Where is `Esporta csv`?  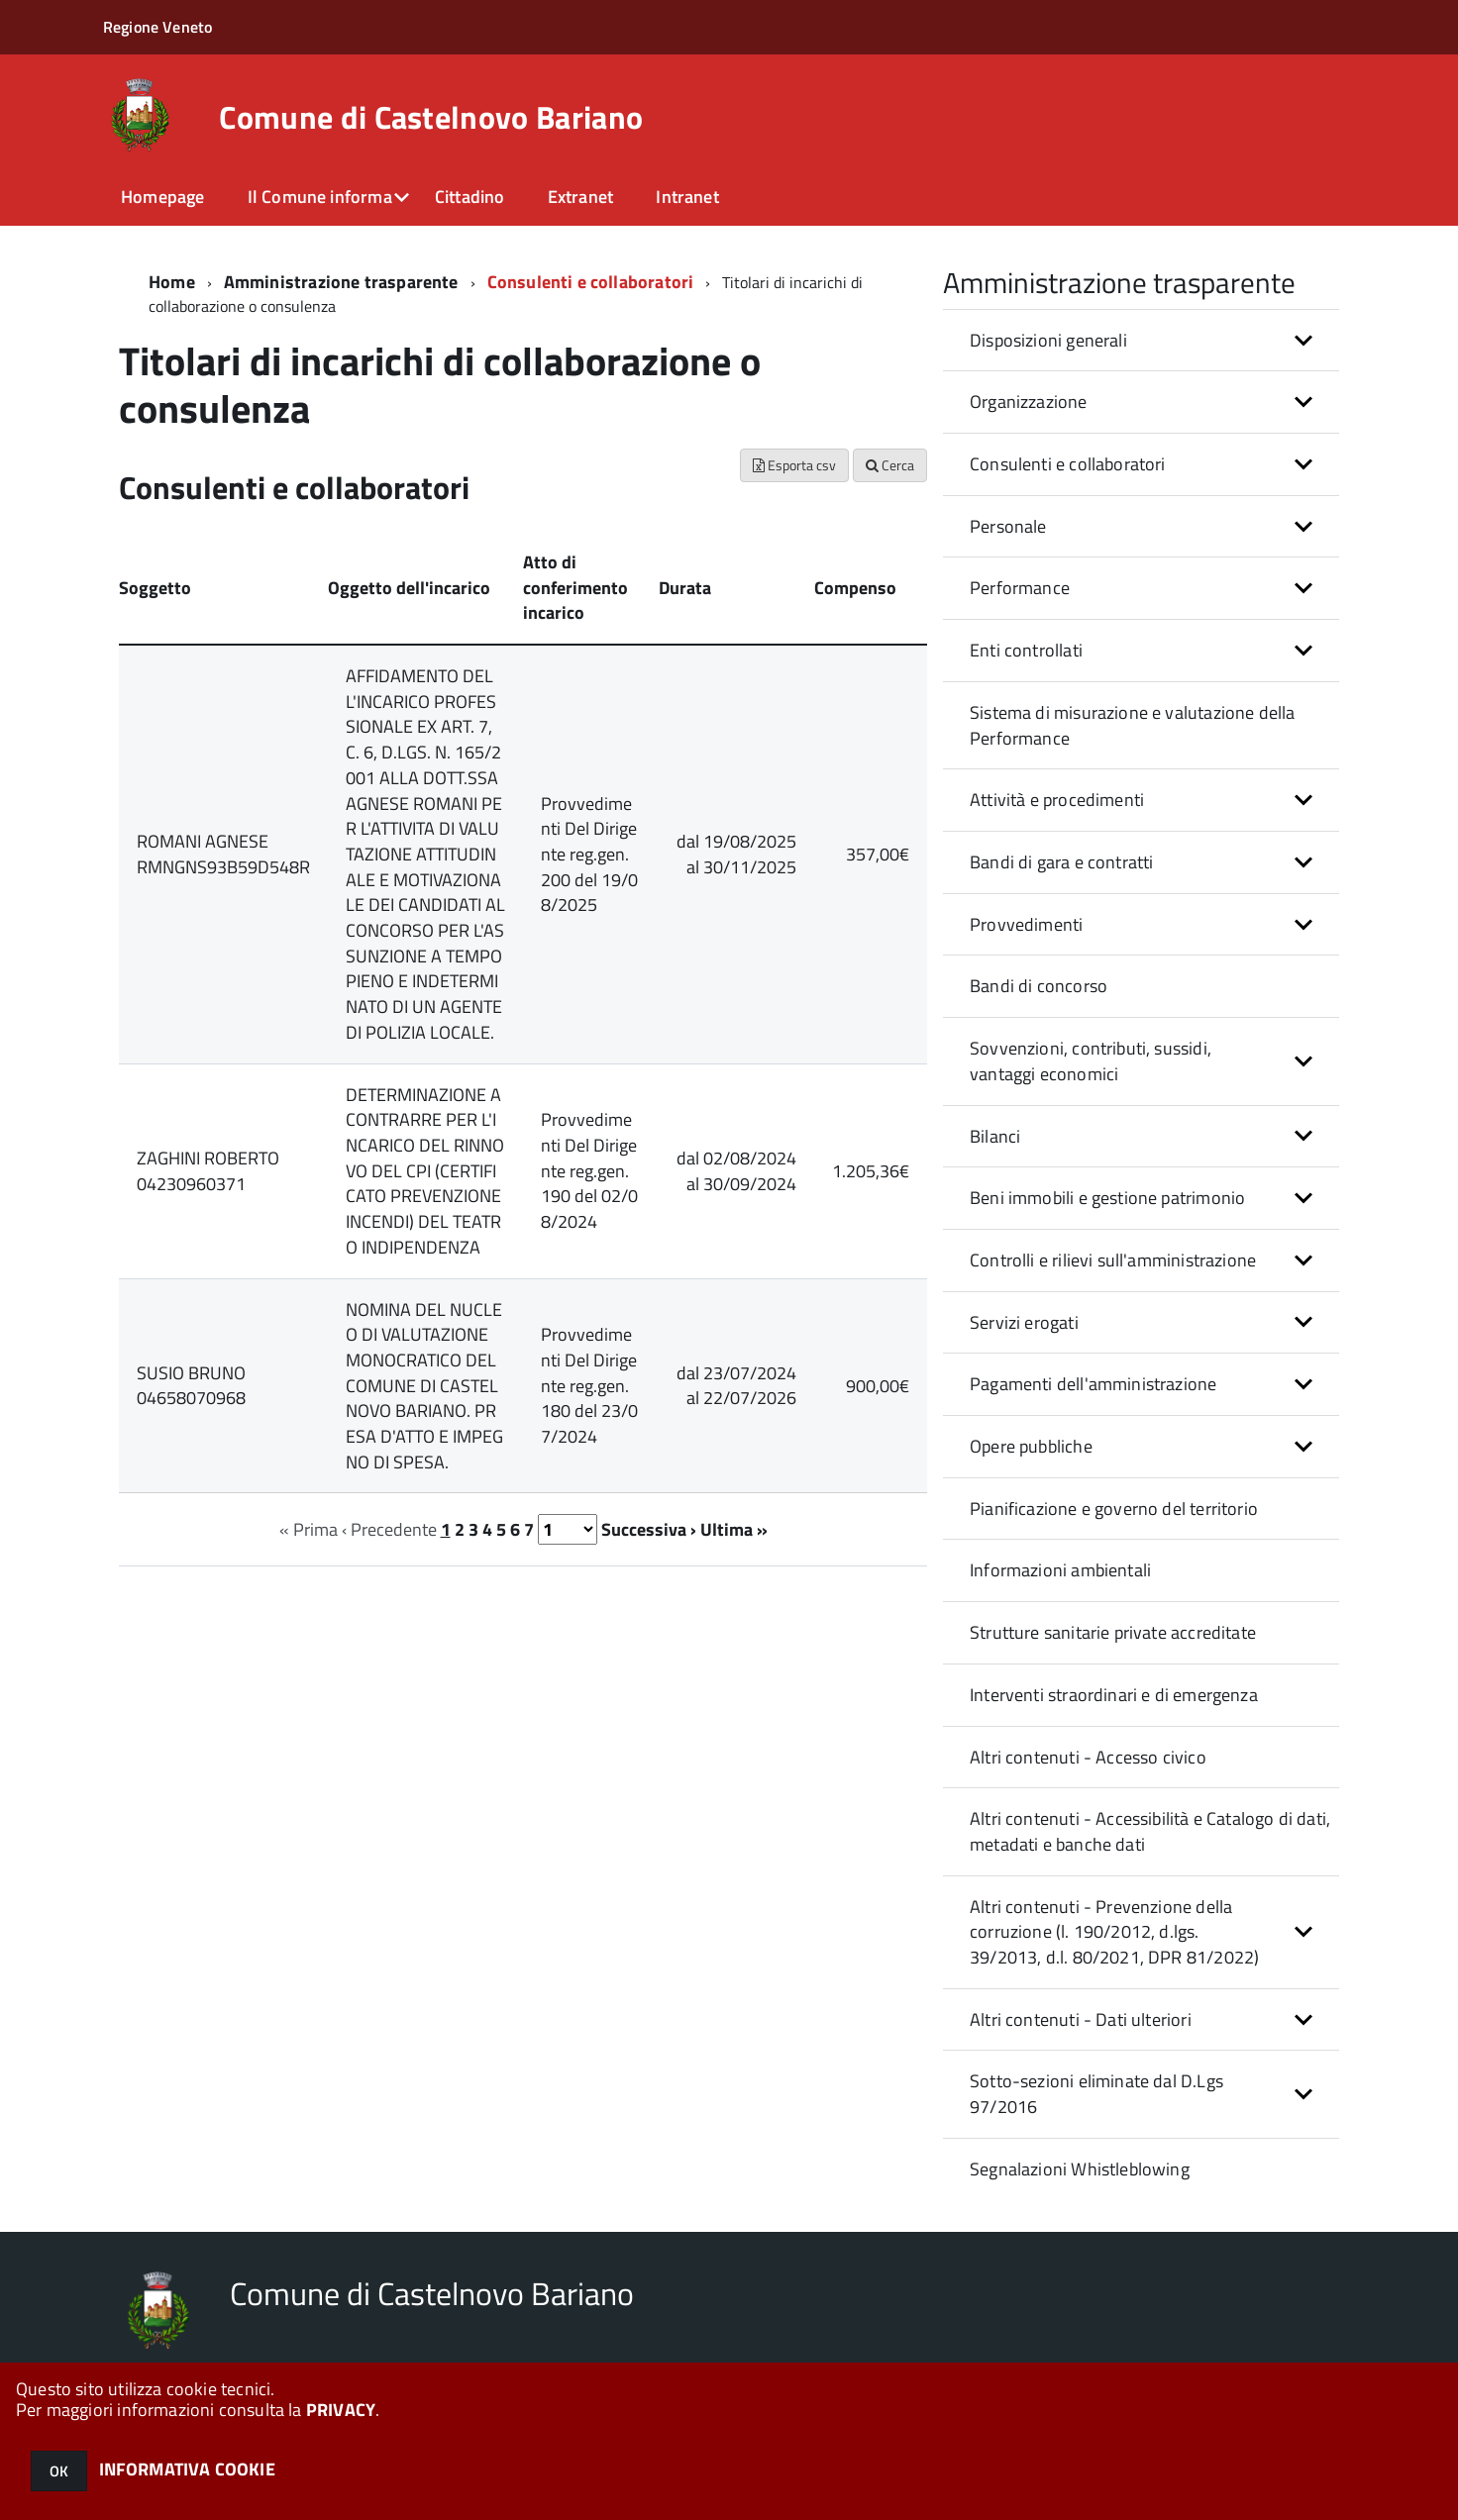
Esporta csv is located at coordinates (794, 464).